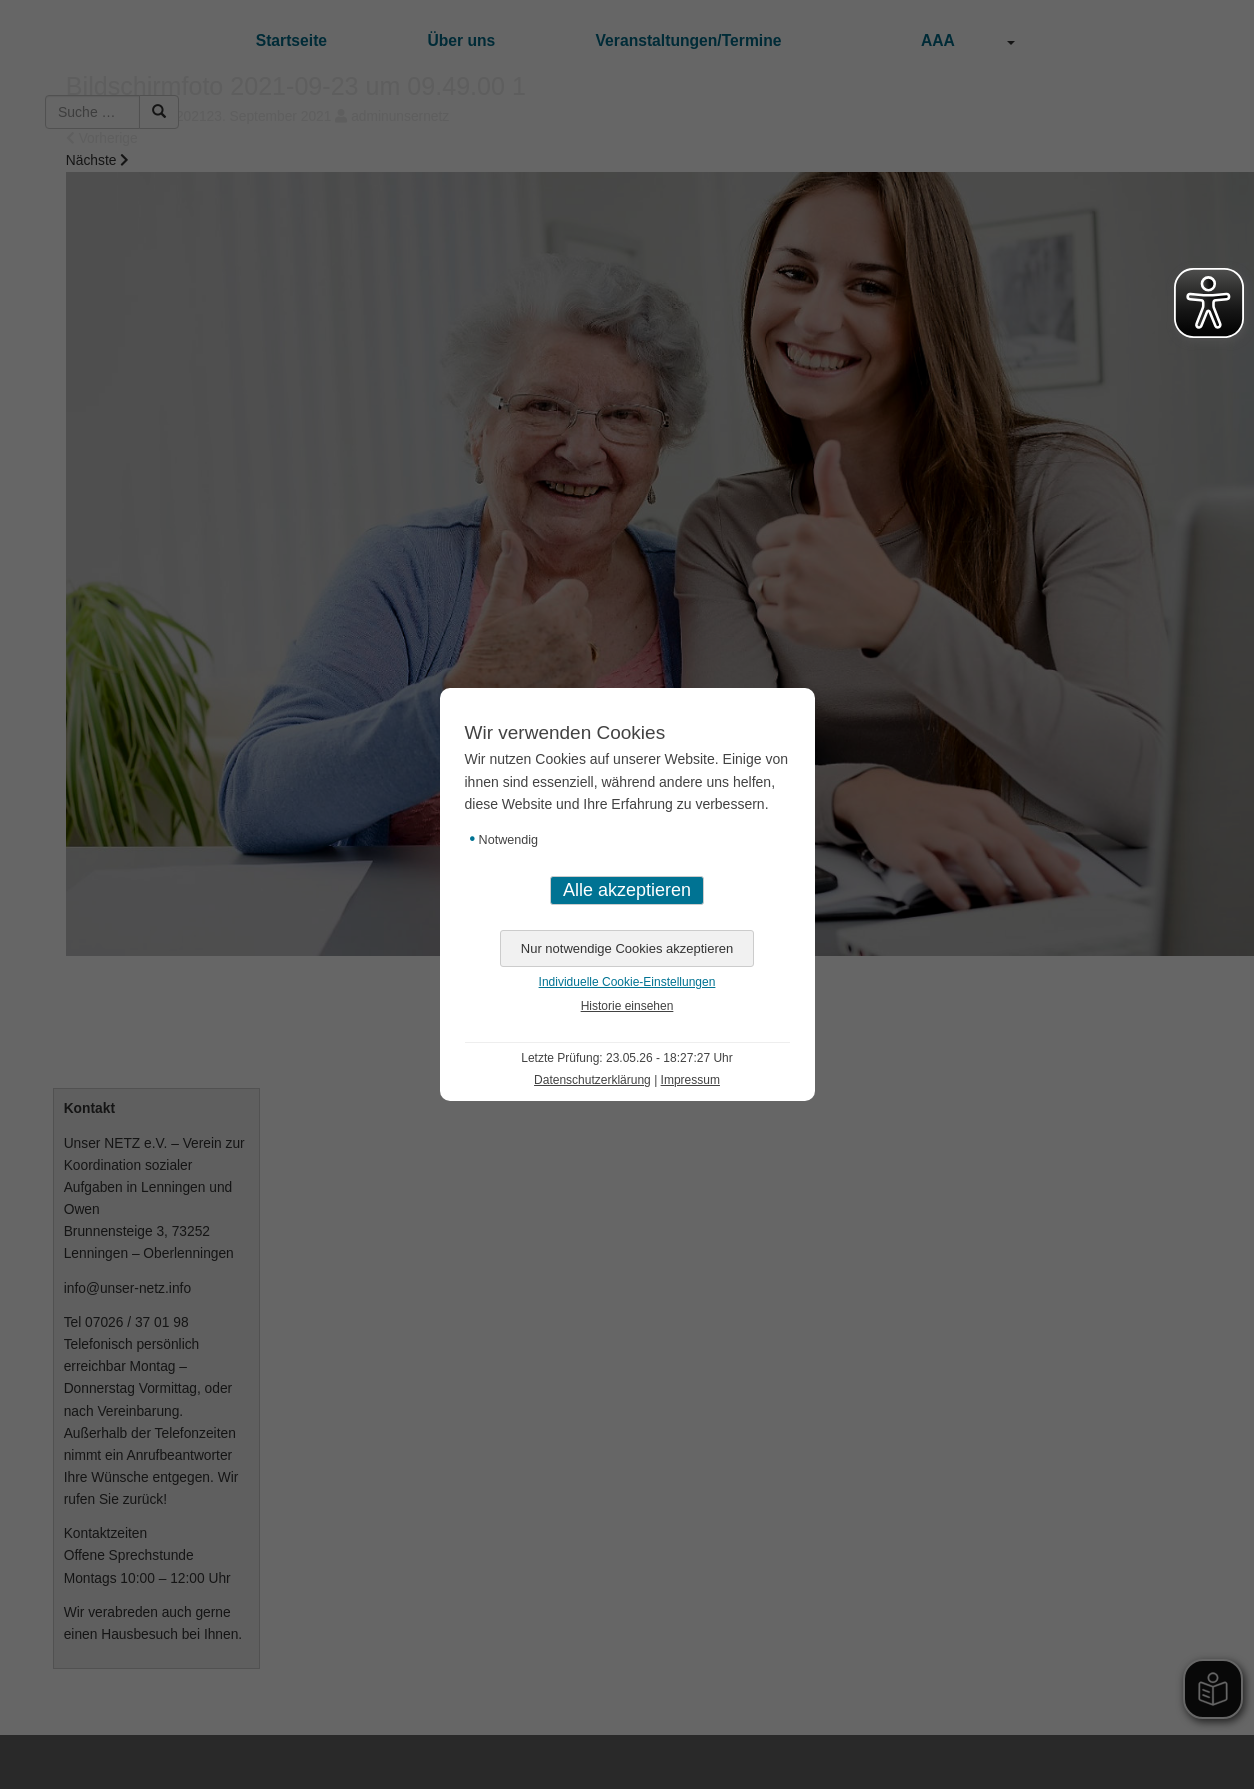  What do you see at coordinates (592, 1080) in the screenshot?
I see `Datenschutzerklärung` at bounding box center [592, 1080].